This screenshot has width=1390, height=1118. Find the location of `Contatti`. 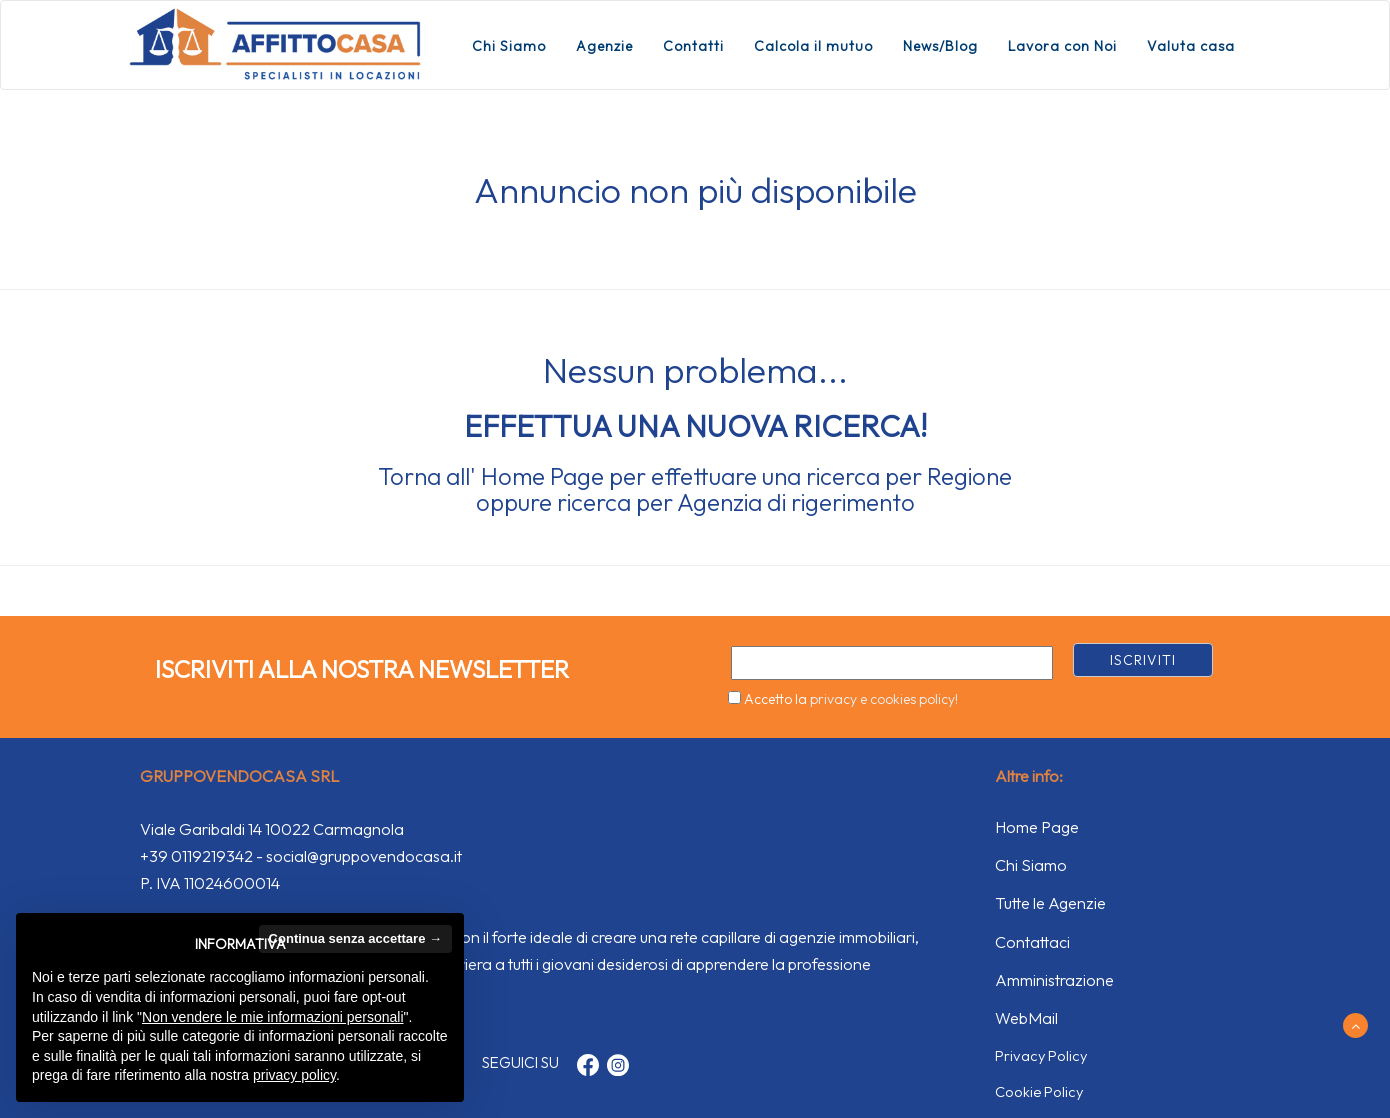

Contatti is located at coordinates (693, 46).